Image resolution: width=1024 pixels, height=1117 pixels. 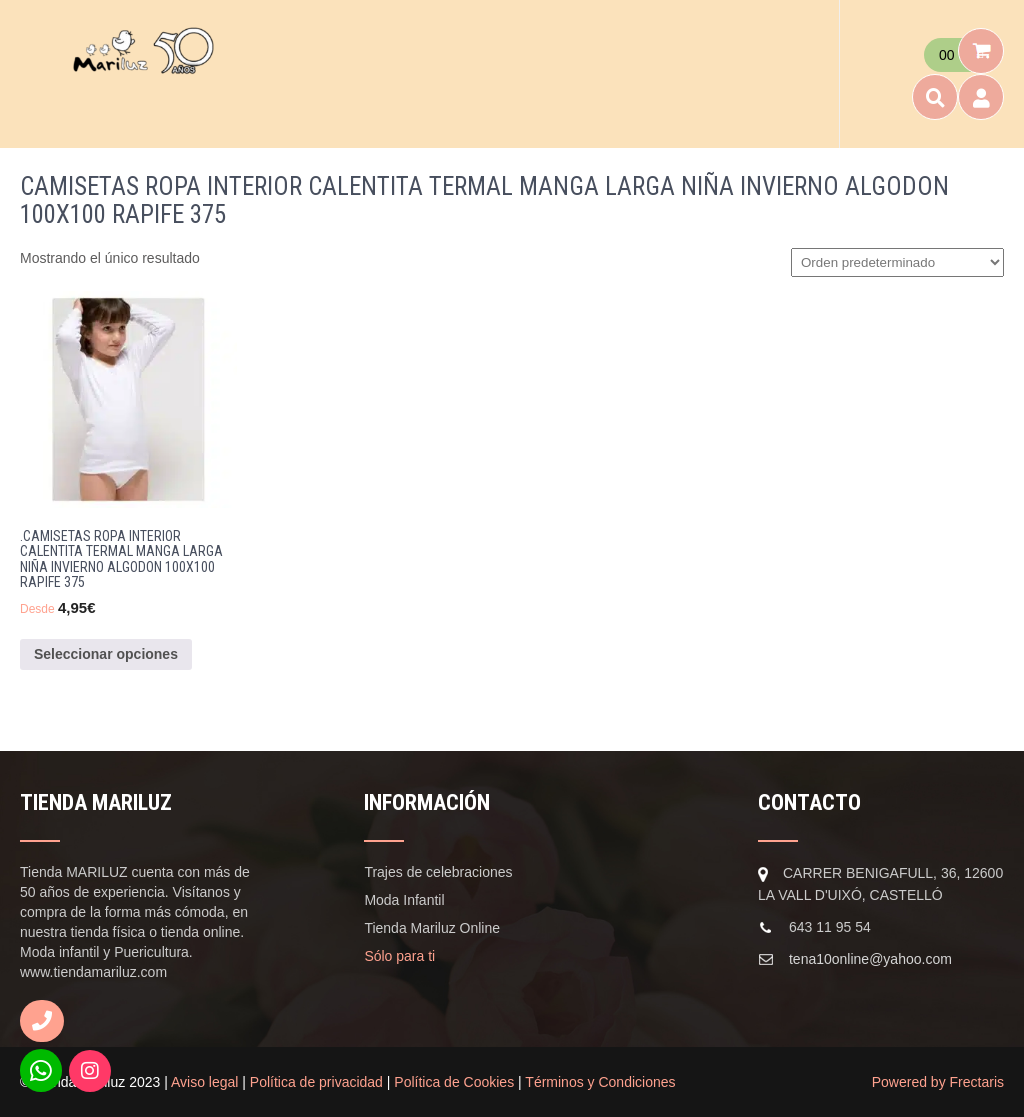 I want to click on Trajes de celebraciones, so click(x=438, y=872).